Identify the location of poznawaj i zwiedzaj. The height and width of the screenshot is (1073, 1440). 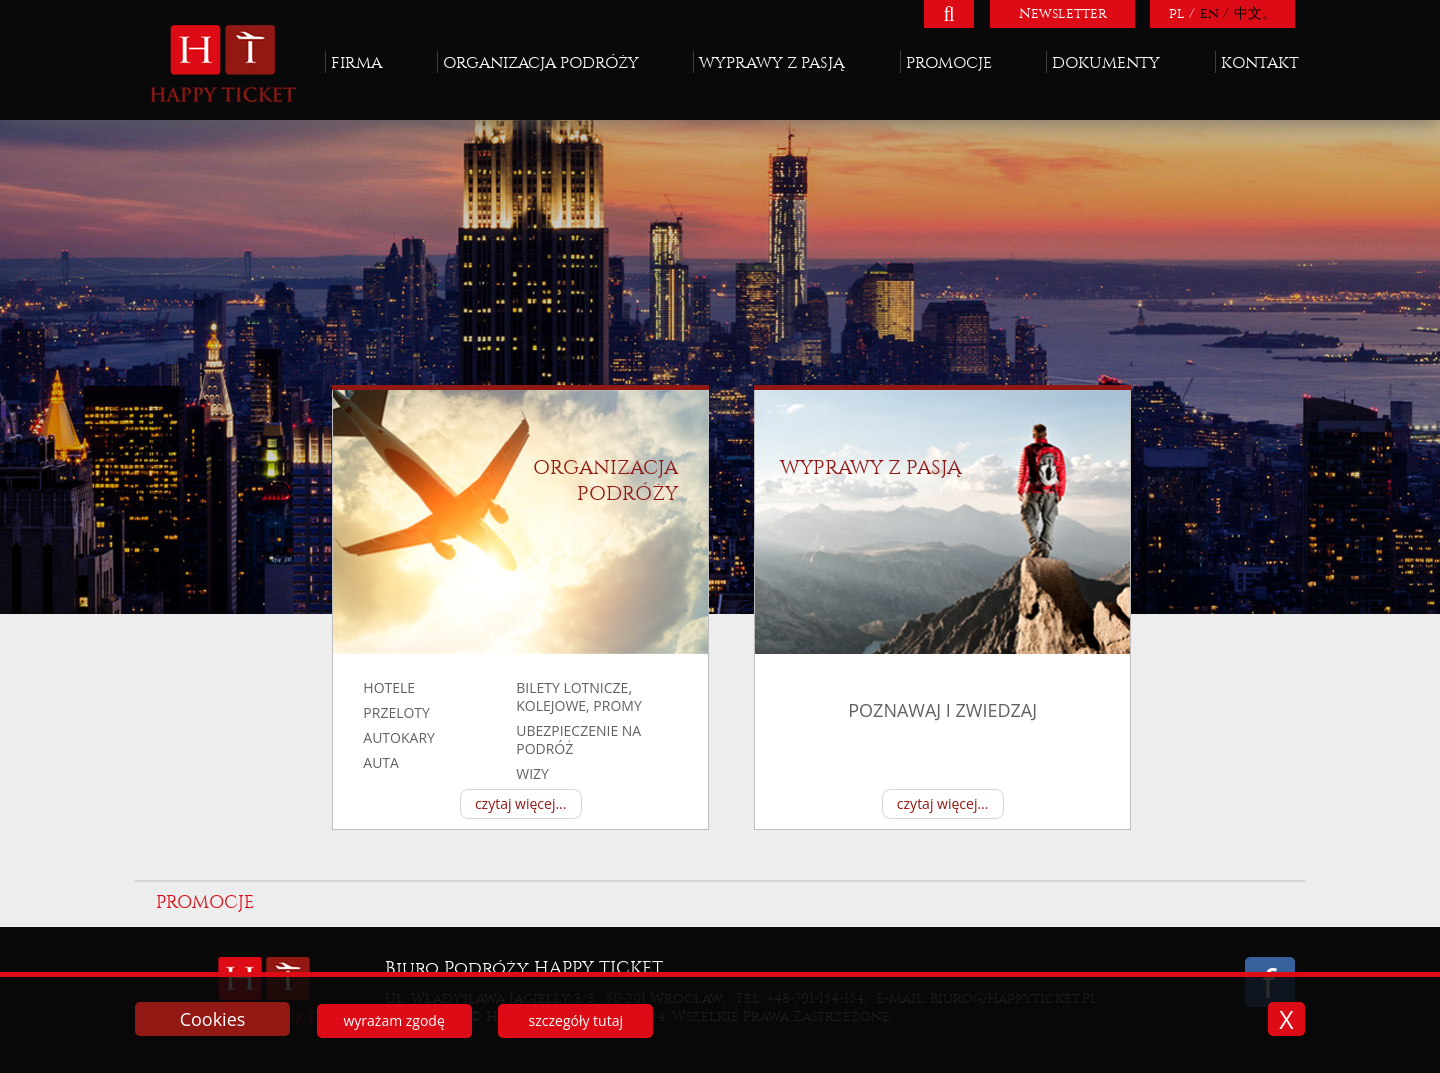
(942, 710).